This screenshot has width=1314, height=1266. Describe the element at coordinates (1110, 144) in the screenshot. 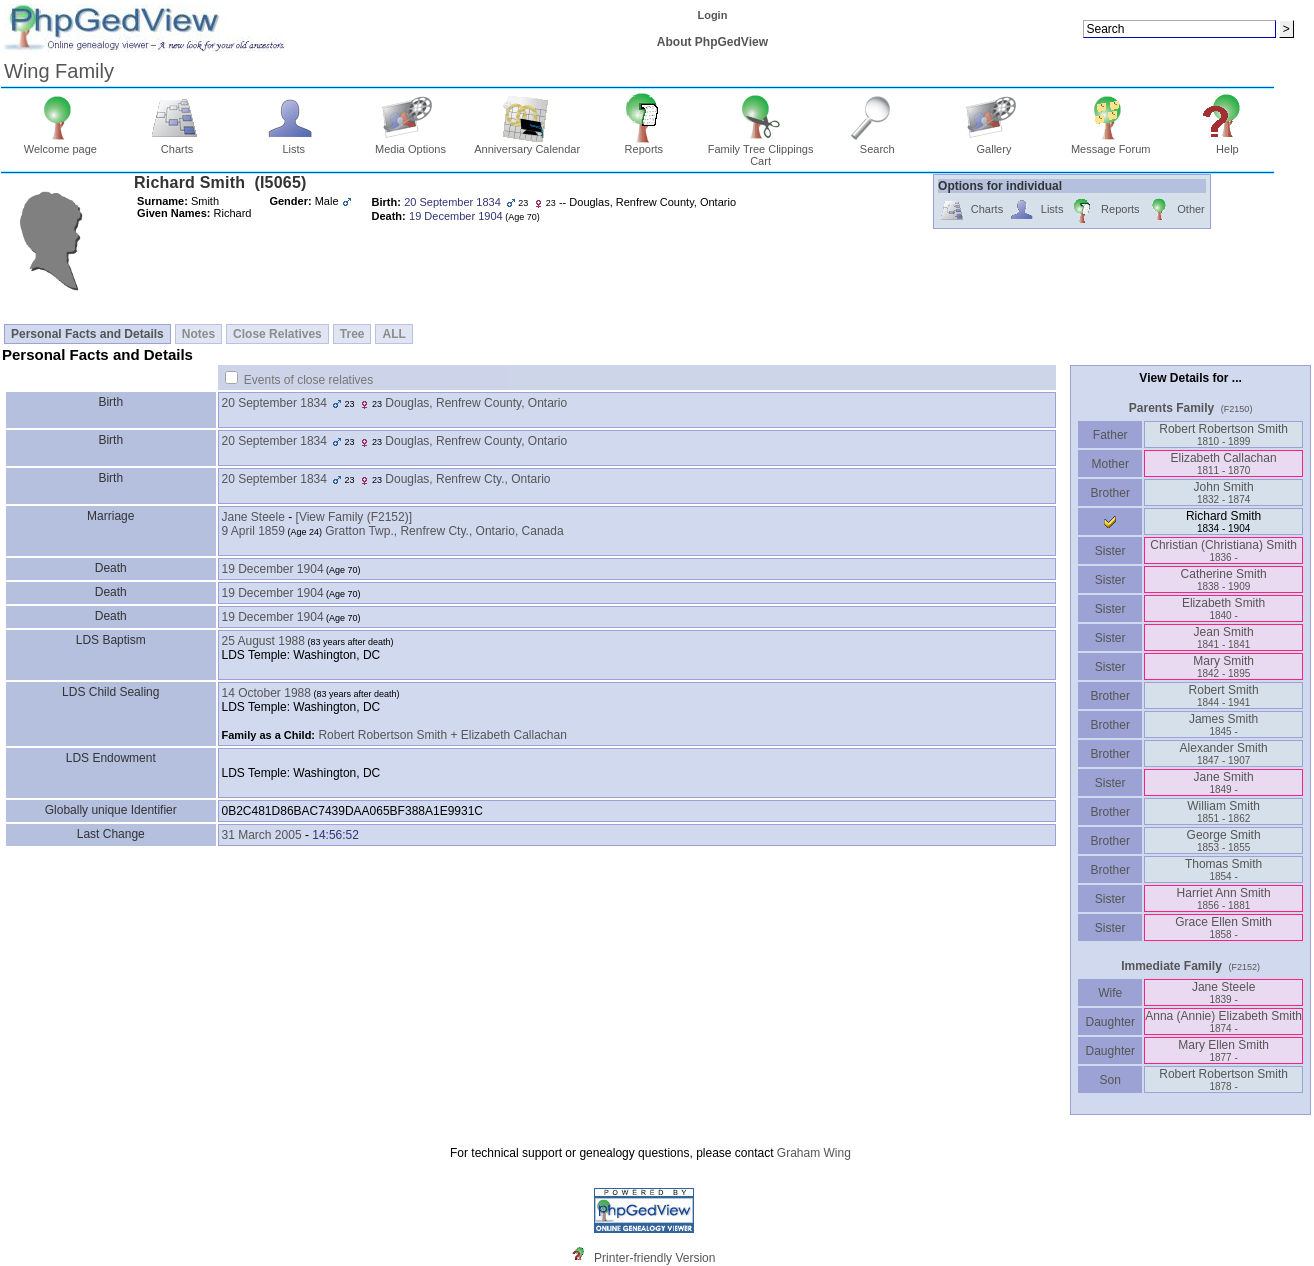

I see `Message Forum` at that location.